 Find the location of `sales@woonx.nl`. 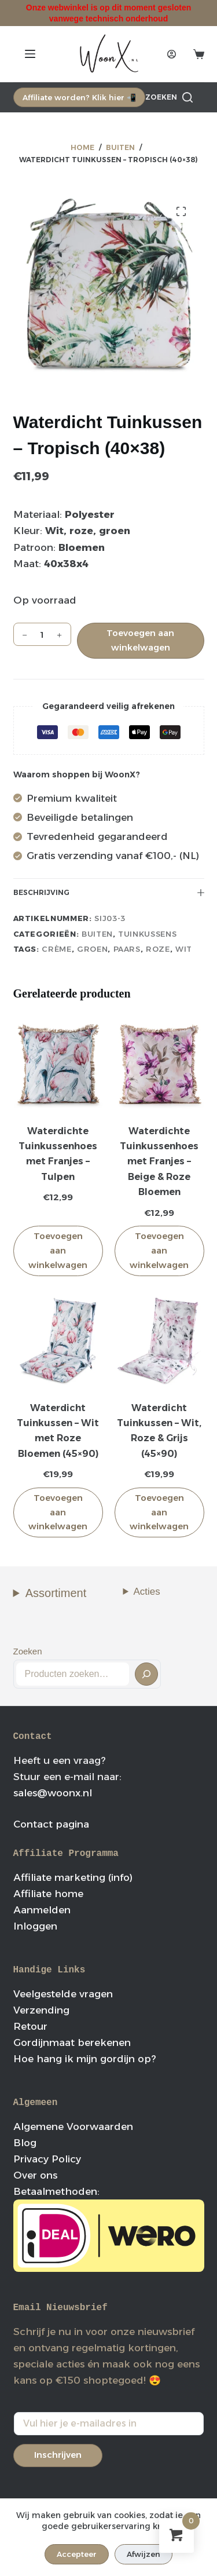

sales@woonx.nl is located at coordinates (52, 1793).